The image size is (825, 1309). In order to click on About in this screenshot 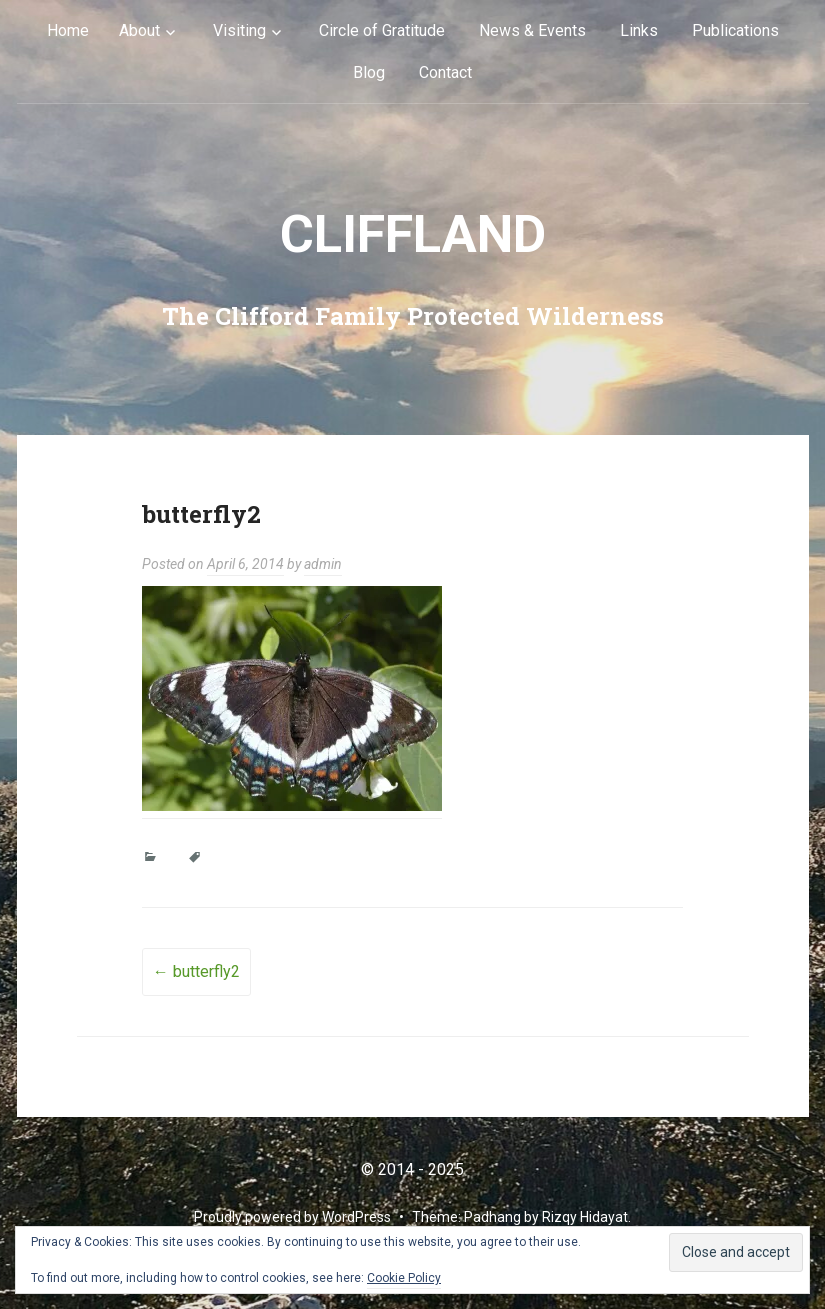, I will do `click(139, 30)`.